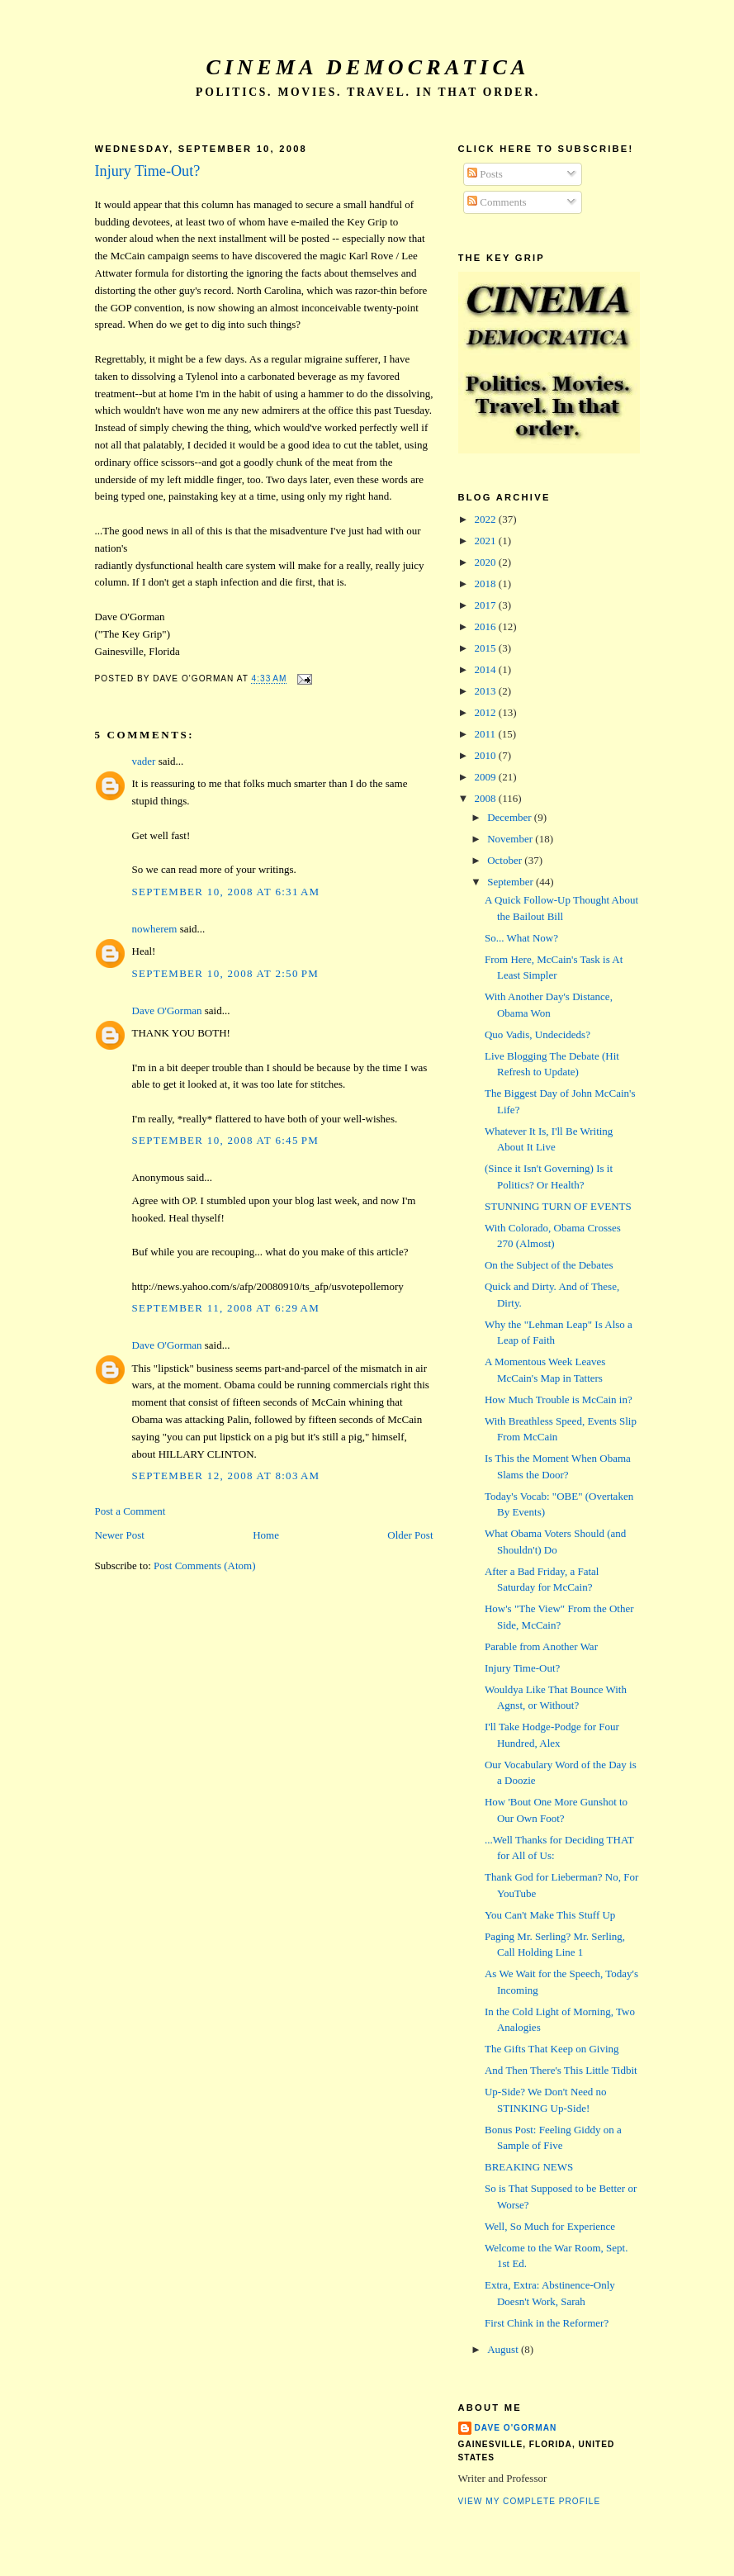  Describe the element at coordinates (226, 1475) in the screenshot. I see `September 12, 2008 at 8:03 AM` at that location.